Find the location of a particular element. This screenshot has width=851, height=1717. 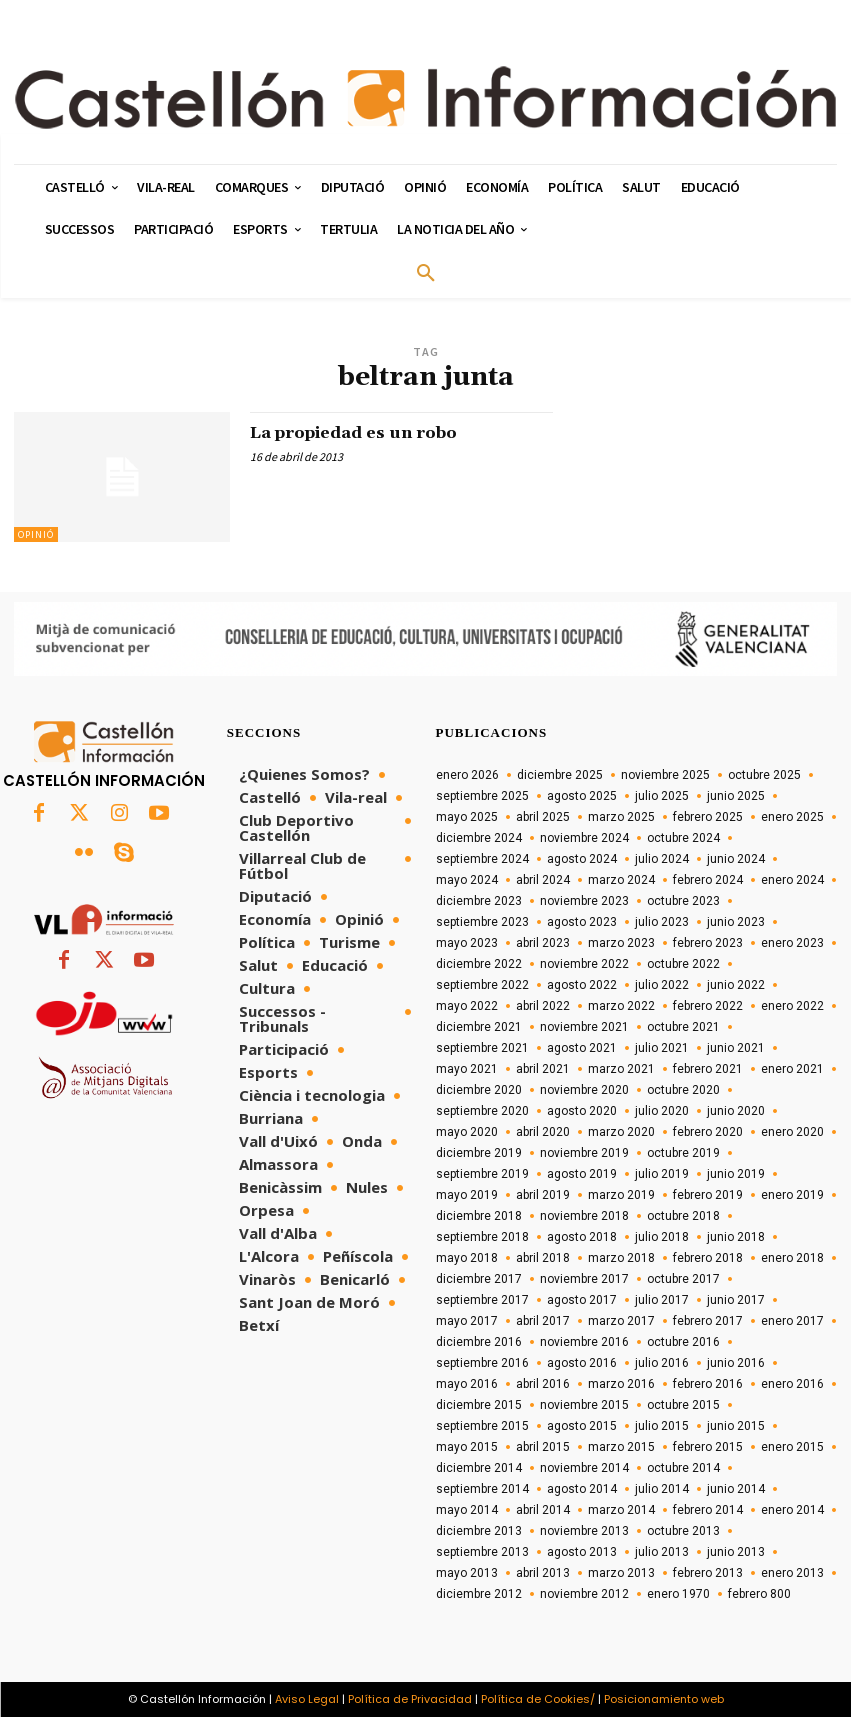

agosto 2017 is located at coordinates (582, 1300).